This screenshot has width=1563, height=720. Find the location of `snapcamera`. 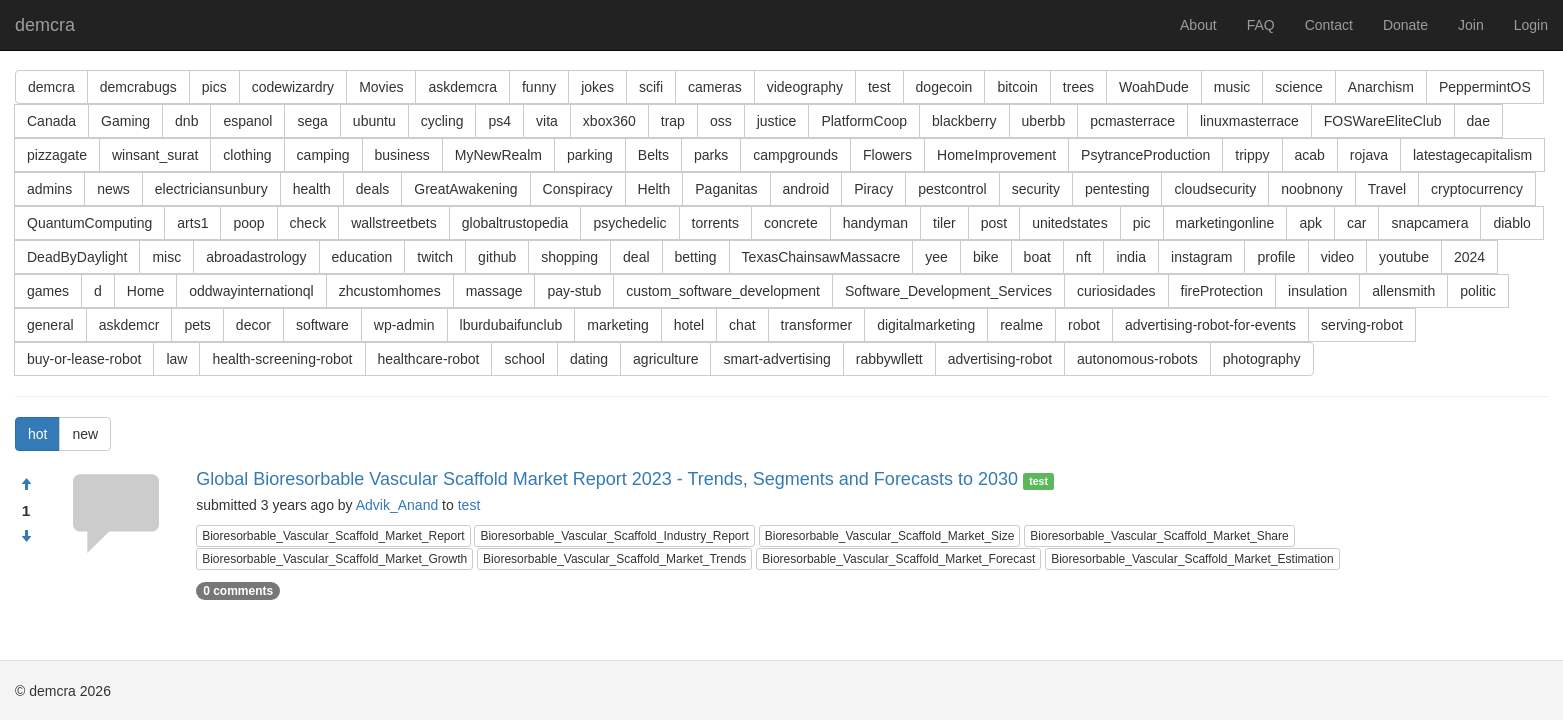

snapcamera is located at coordinates (1429, 223).